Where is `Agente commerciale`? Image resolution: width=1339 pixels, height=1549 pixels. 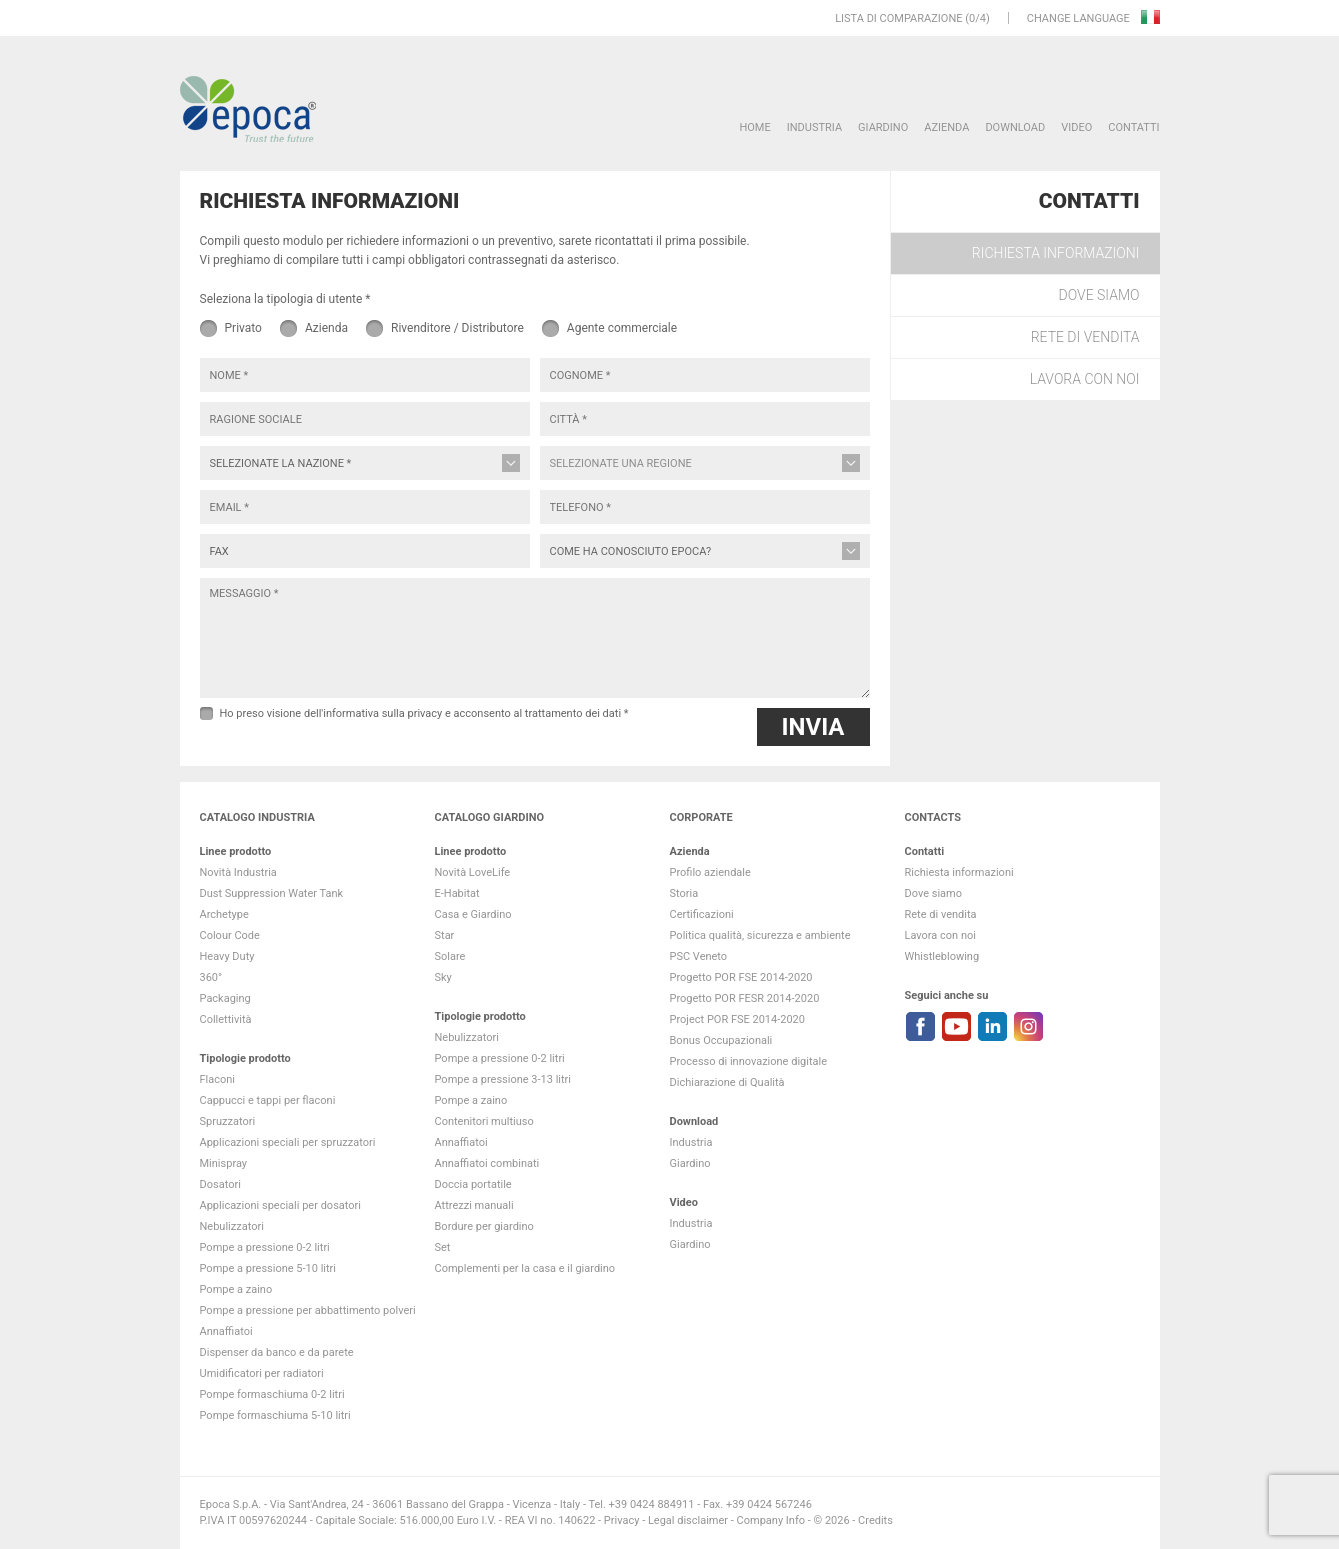
Agente commerciale is located at coordinates (622, 328).